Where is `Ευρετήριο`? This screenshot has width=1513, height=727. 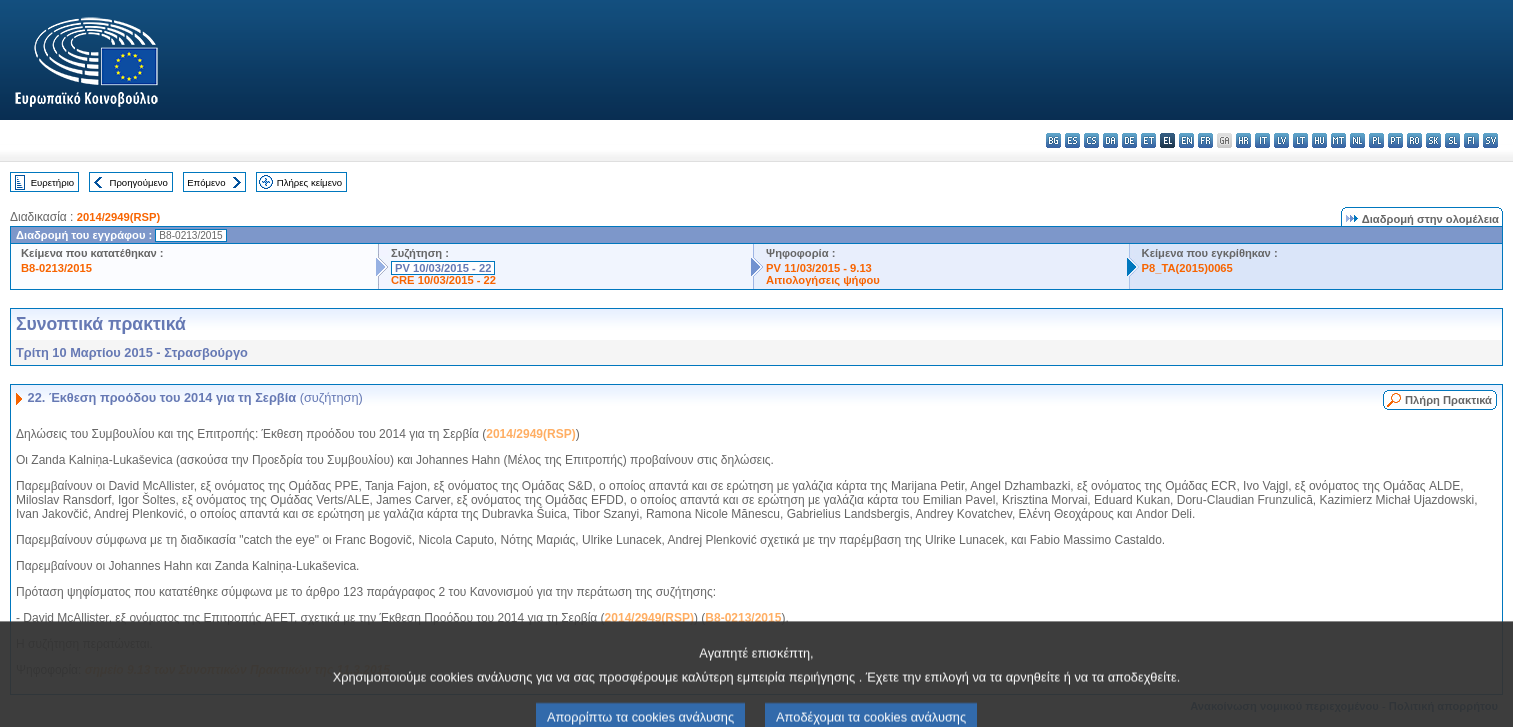 Ευρετήριο is located at coordinates (52, 182).